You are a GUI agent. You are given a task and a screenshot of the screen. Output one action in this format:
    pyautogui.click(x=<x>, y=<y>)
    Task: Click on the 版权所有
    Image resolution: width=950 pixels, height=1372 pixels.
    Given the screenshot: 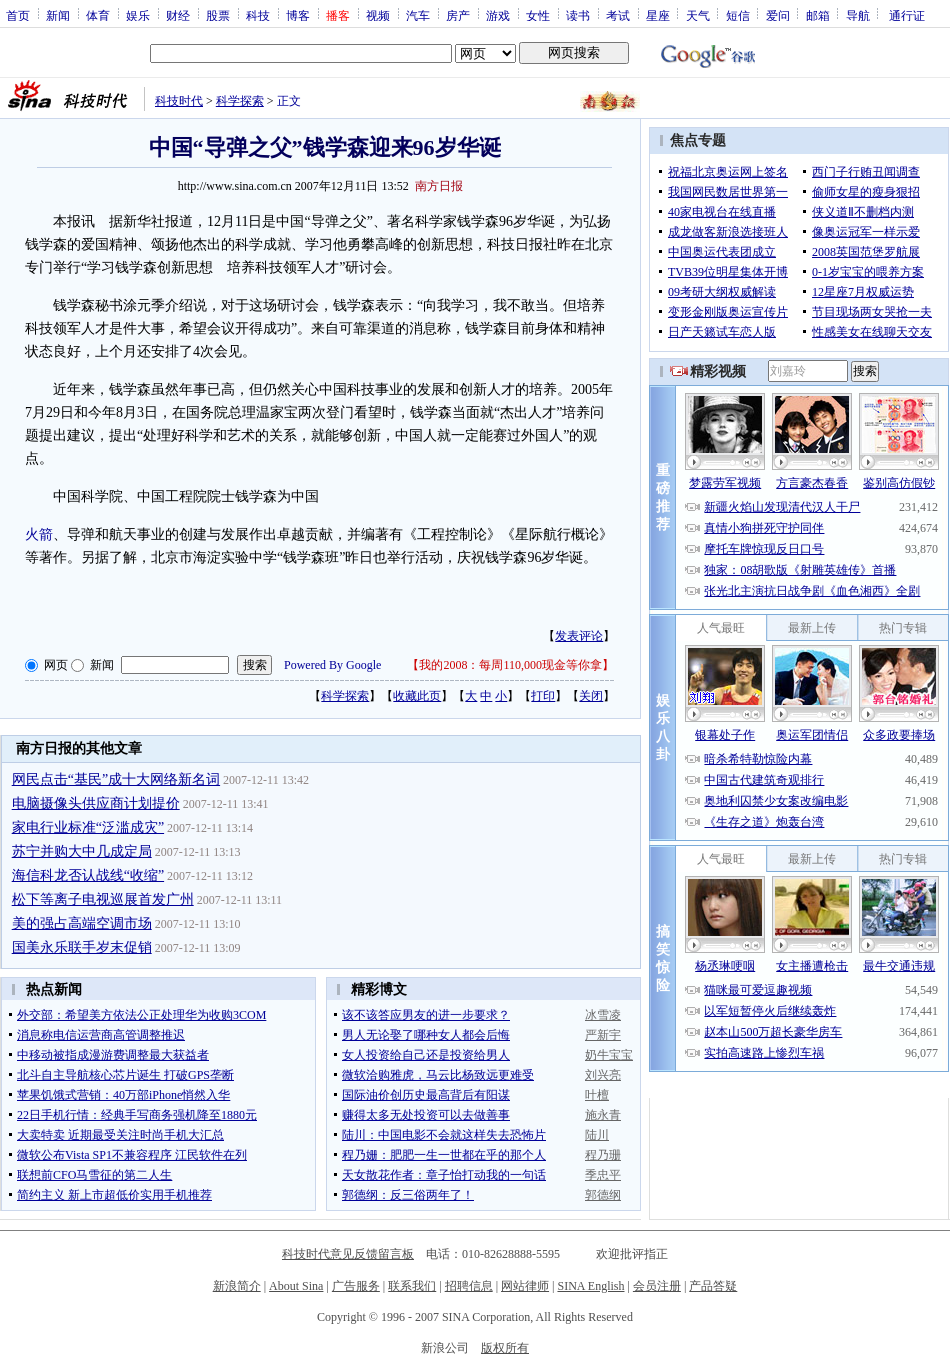 What is the action you would take?
    pyautogui.click(x=505, y=1348)
    